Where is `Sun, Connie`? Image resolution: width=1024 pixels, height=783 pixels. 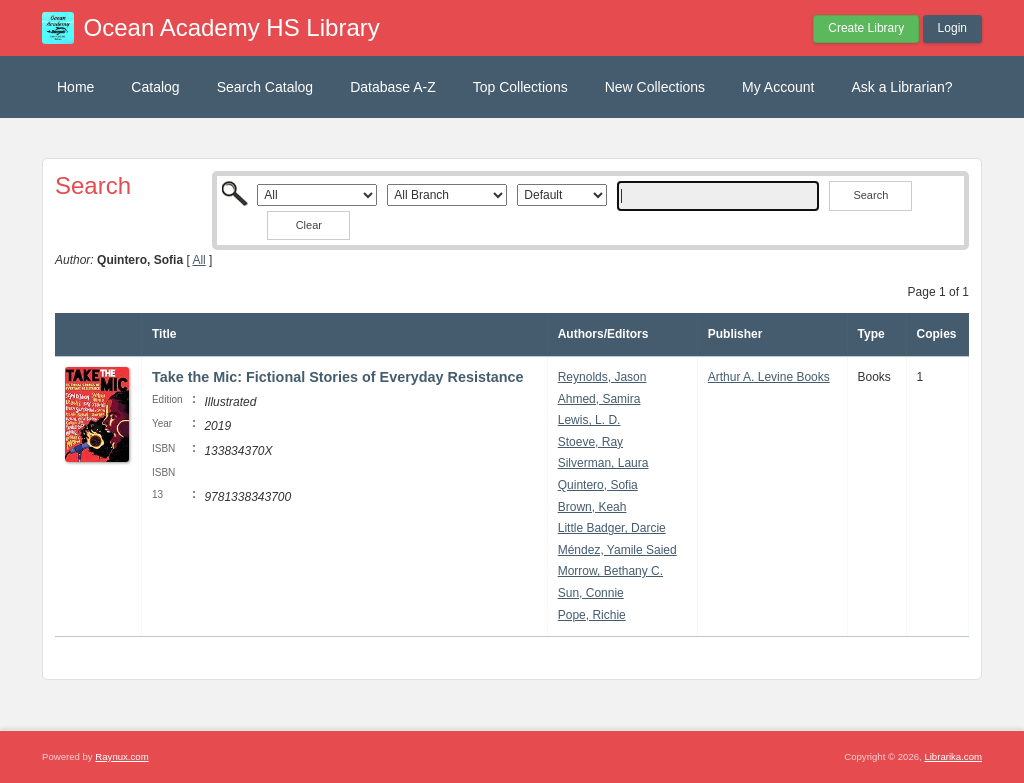
Sun, Connie is located at coordinates (591, 593).